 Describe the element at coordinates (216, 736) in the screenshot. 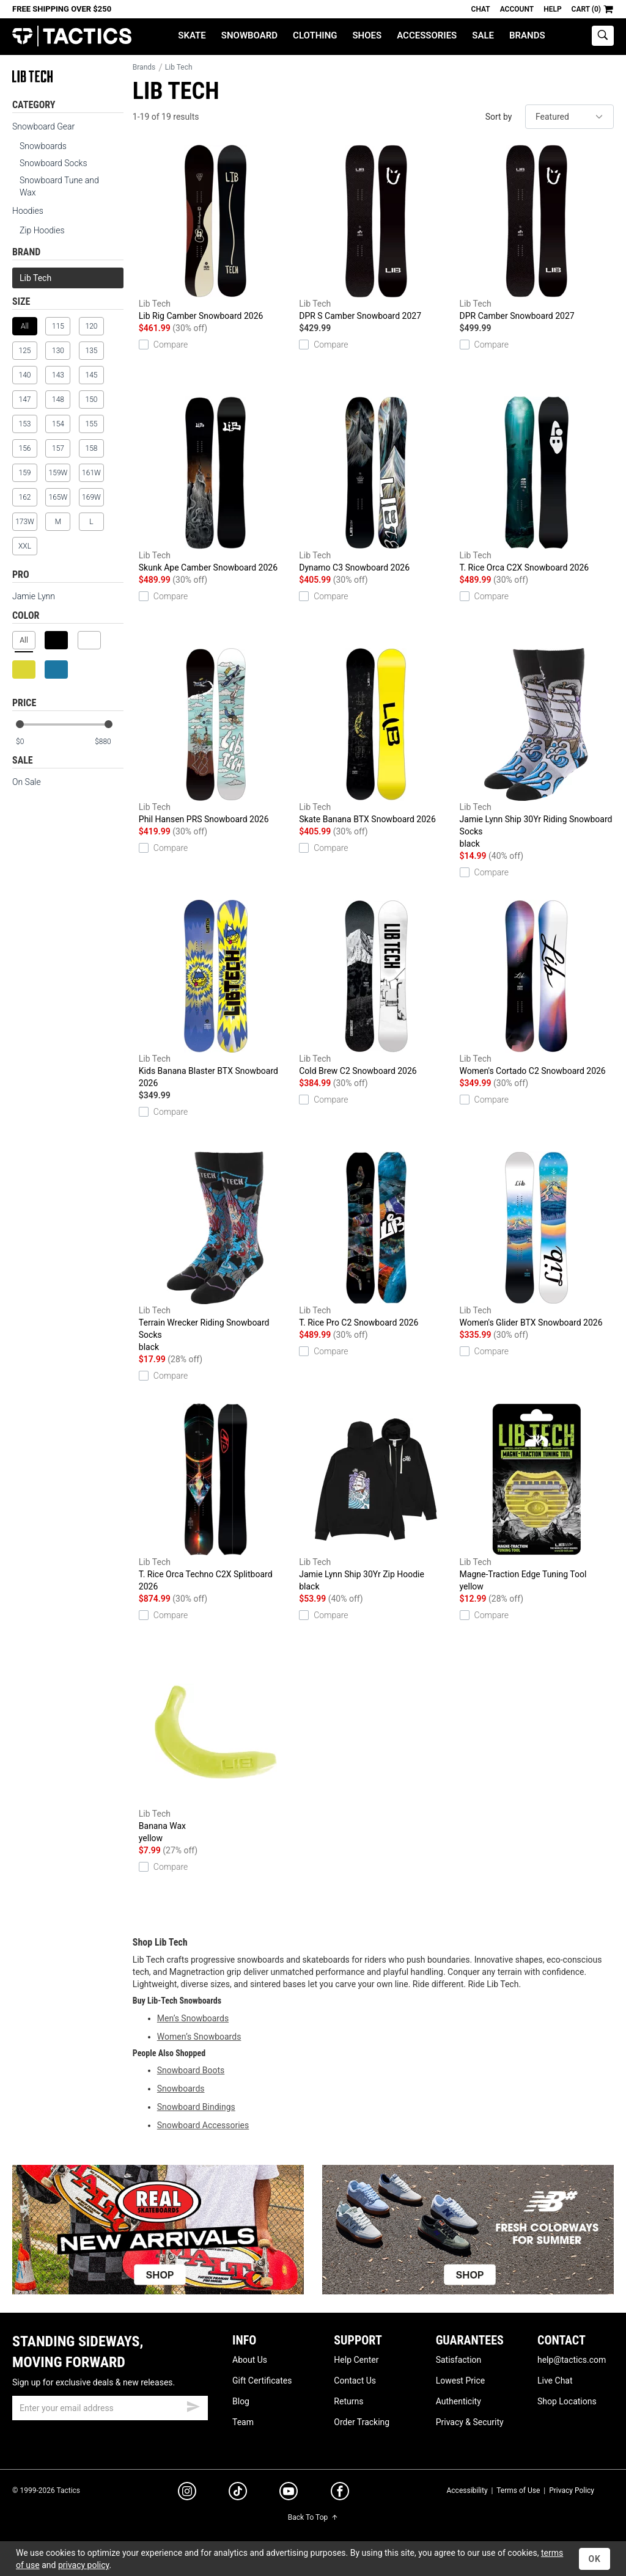

I see `Phil Hansen PRS Snowboard 2026` at that location.